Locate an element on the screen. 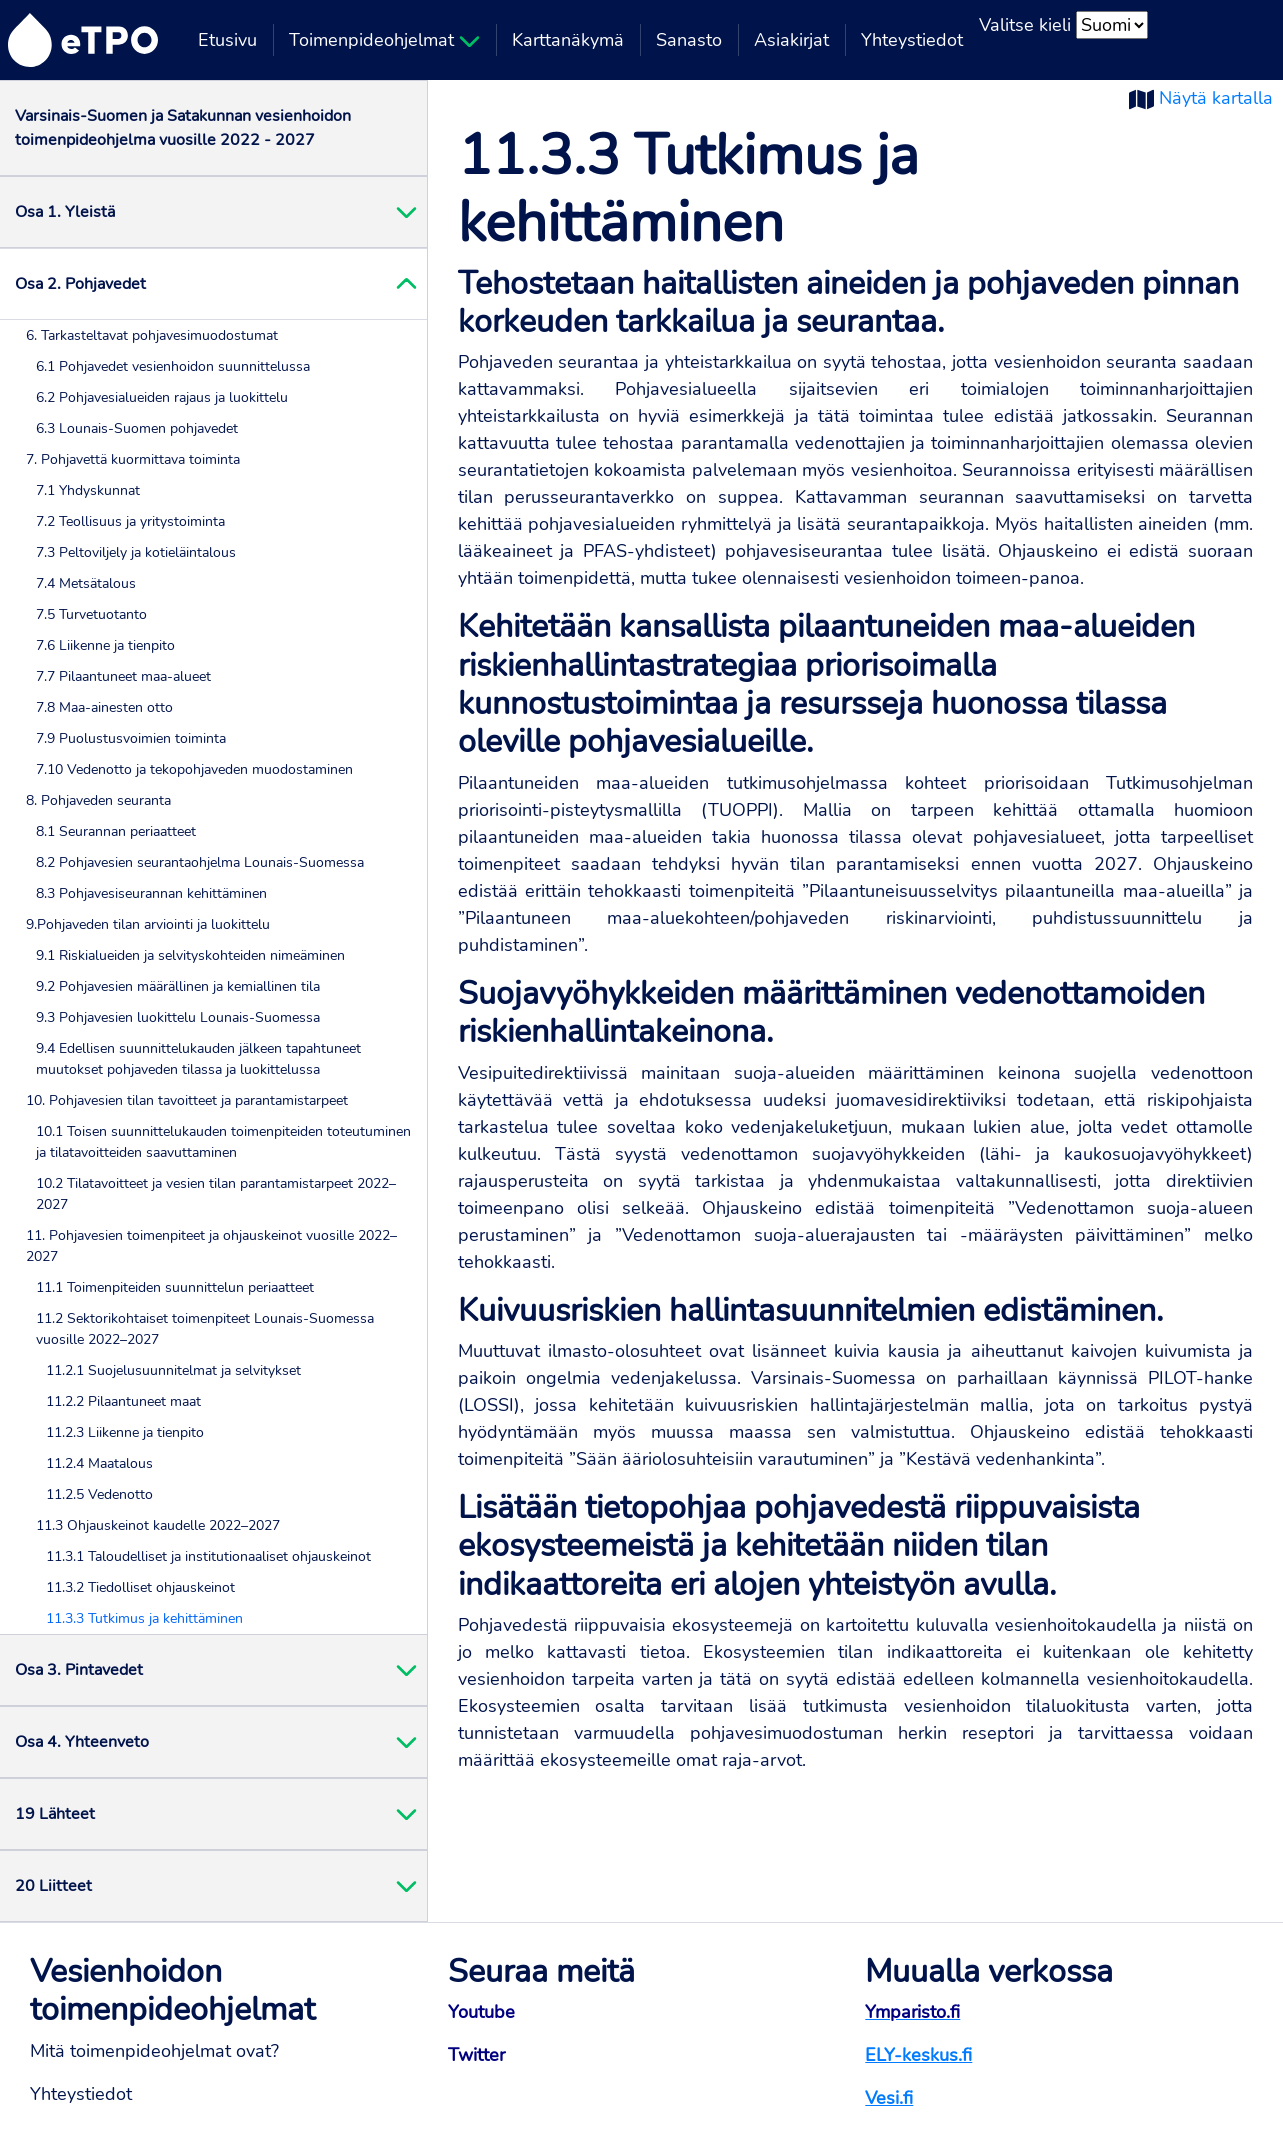 The height and width of the screenshot is (2155, 1283). Asiakirjat is located at coordinates (791, 40).